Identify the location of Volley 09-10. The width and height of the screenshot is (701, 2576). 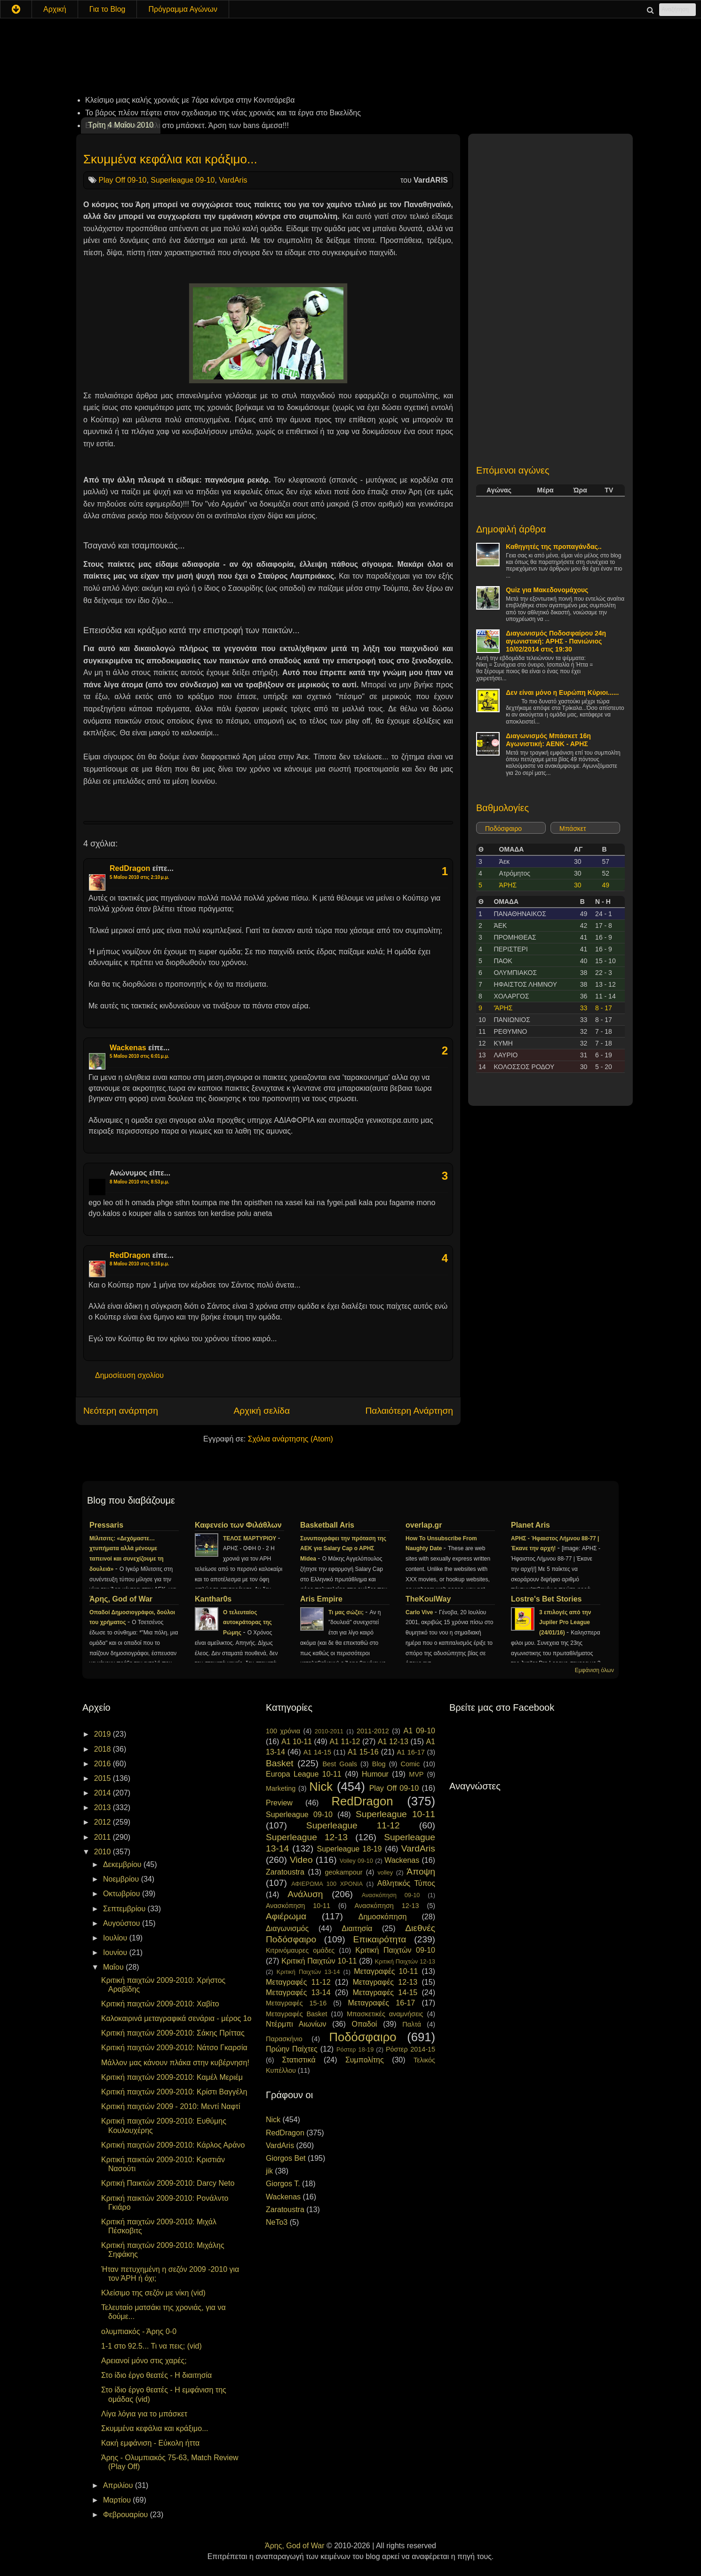
(356, 1860).